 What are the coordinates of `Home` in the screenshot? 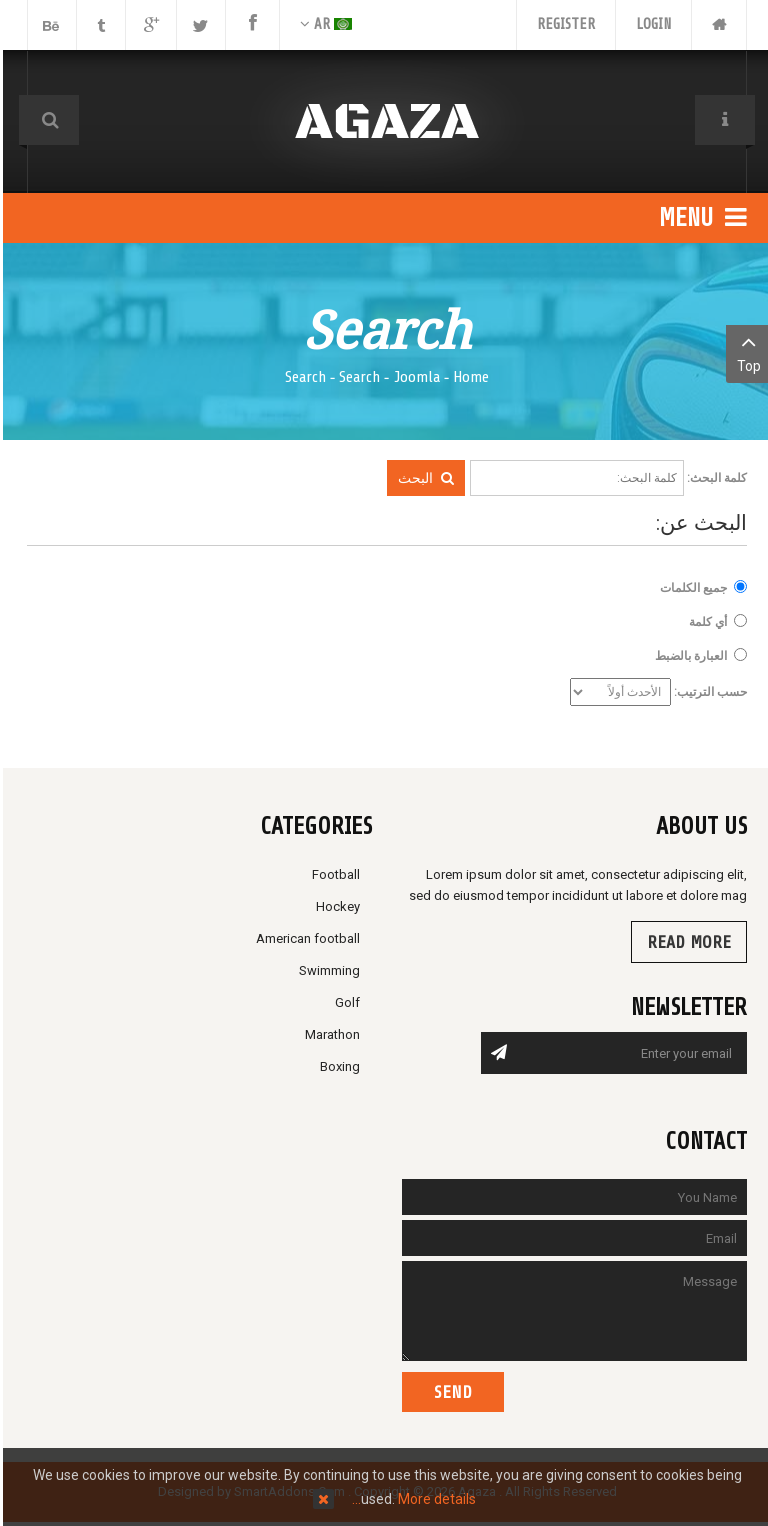 It's located at (468, 377).